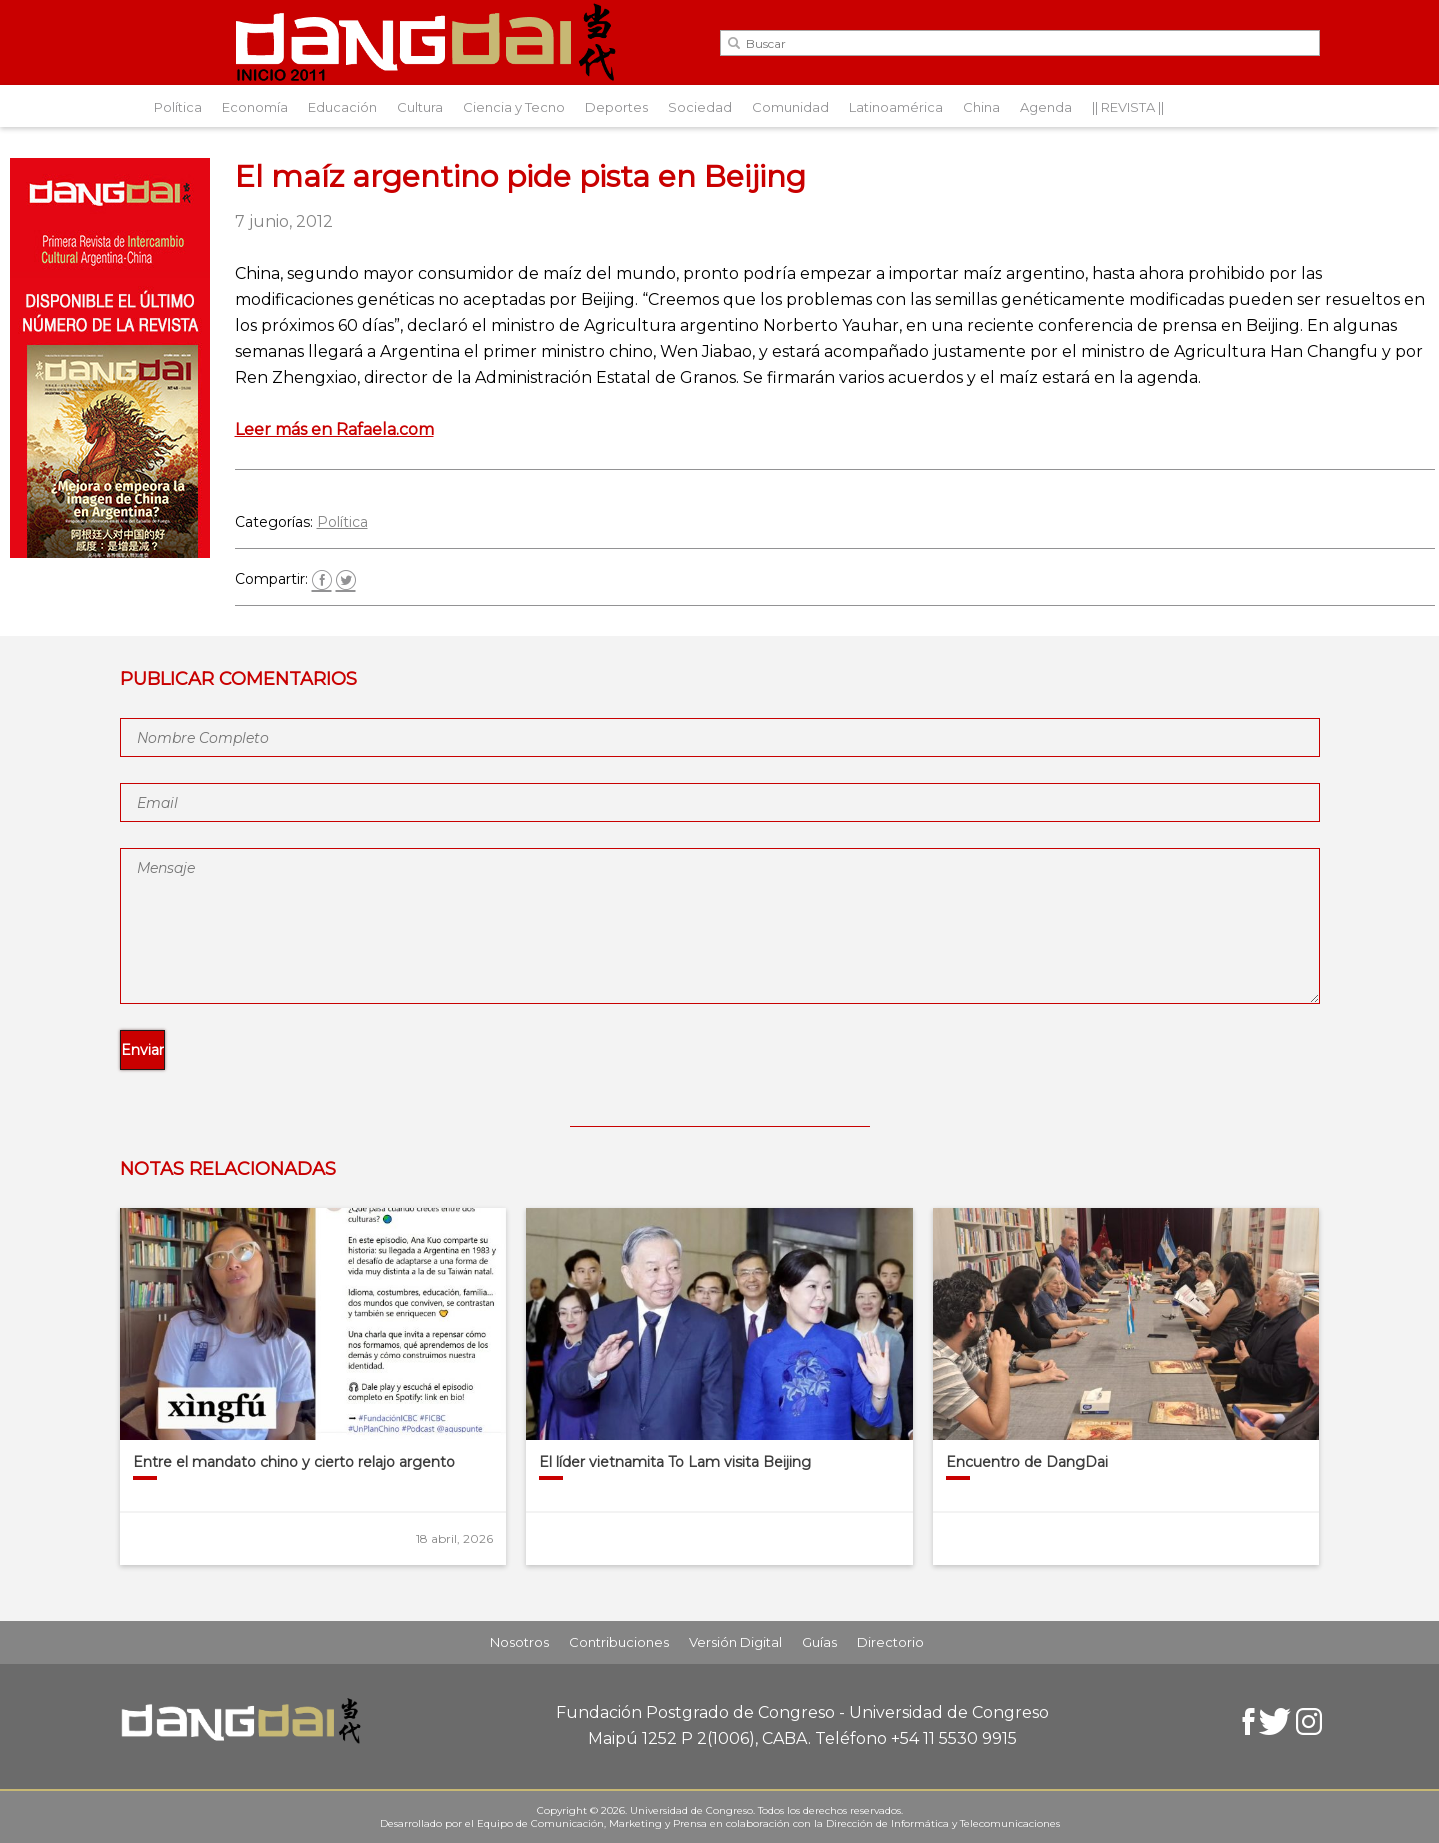  What do you see at coordinates (790, 107) in the screenshot?
I see `Comunidad` at bounding box center [790, 107].